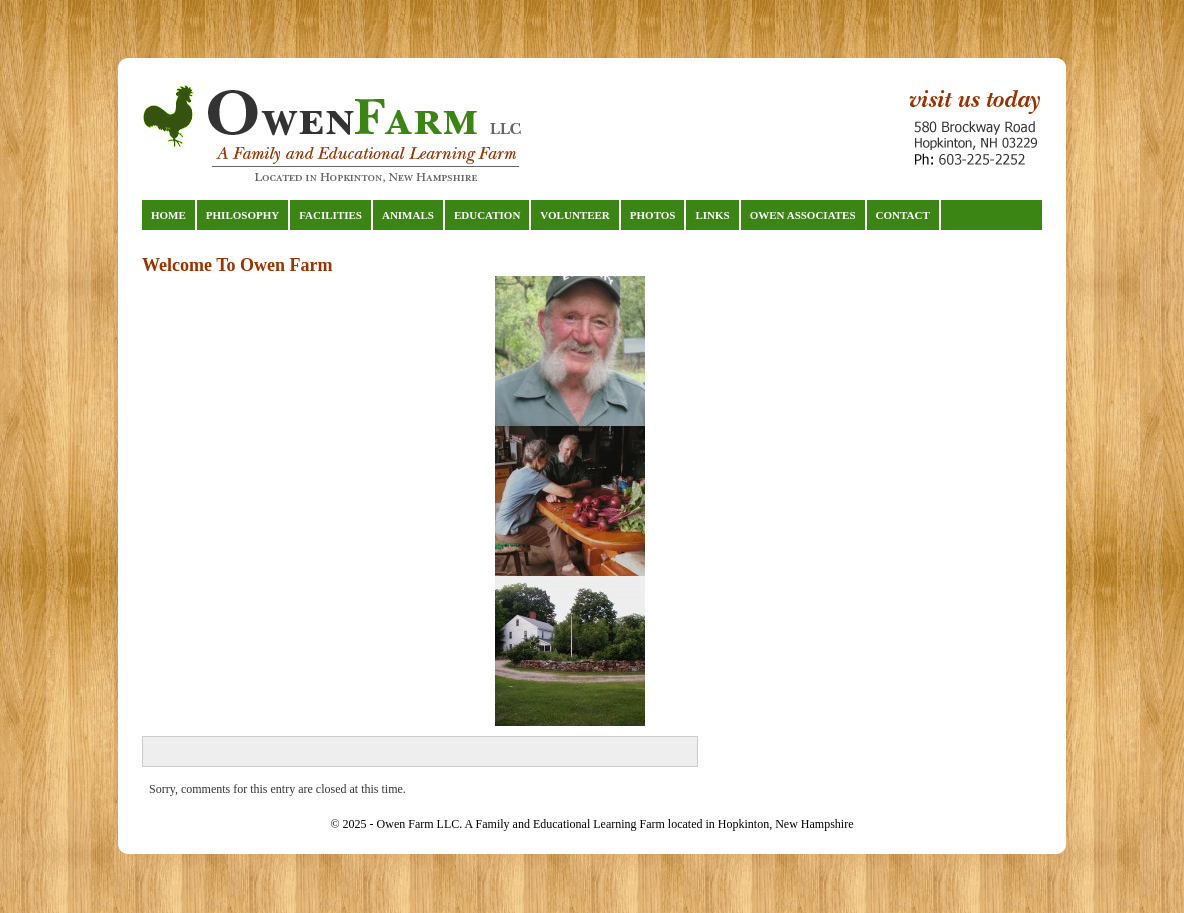 This screenshot has height=913, width=1184. What do you see at coordinates (237, 265) in the screenshot?
I see `Welcome To Owen Farm` at bounding box center [237, 265].